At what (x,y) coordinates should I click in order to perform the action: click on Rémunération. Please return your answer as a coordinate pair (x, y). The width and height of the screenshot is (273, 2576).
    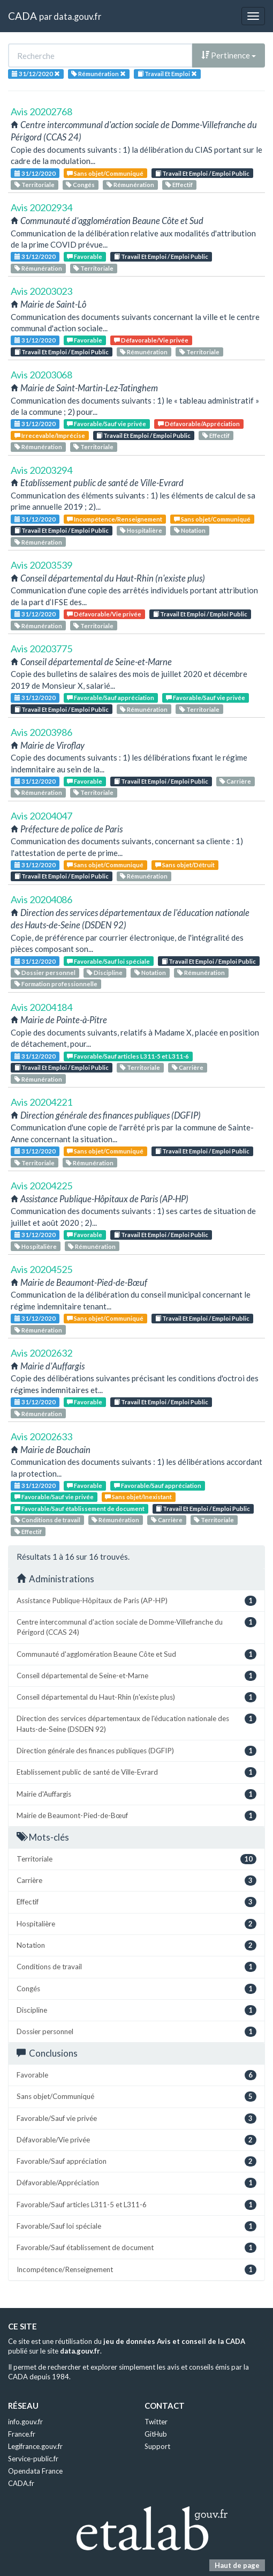
    Looking at the image, I should click on (130, 184).